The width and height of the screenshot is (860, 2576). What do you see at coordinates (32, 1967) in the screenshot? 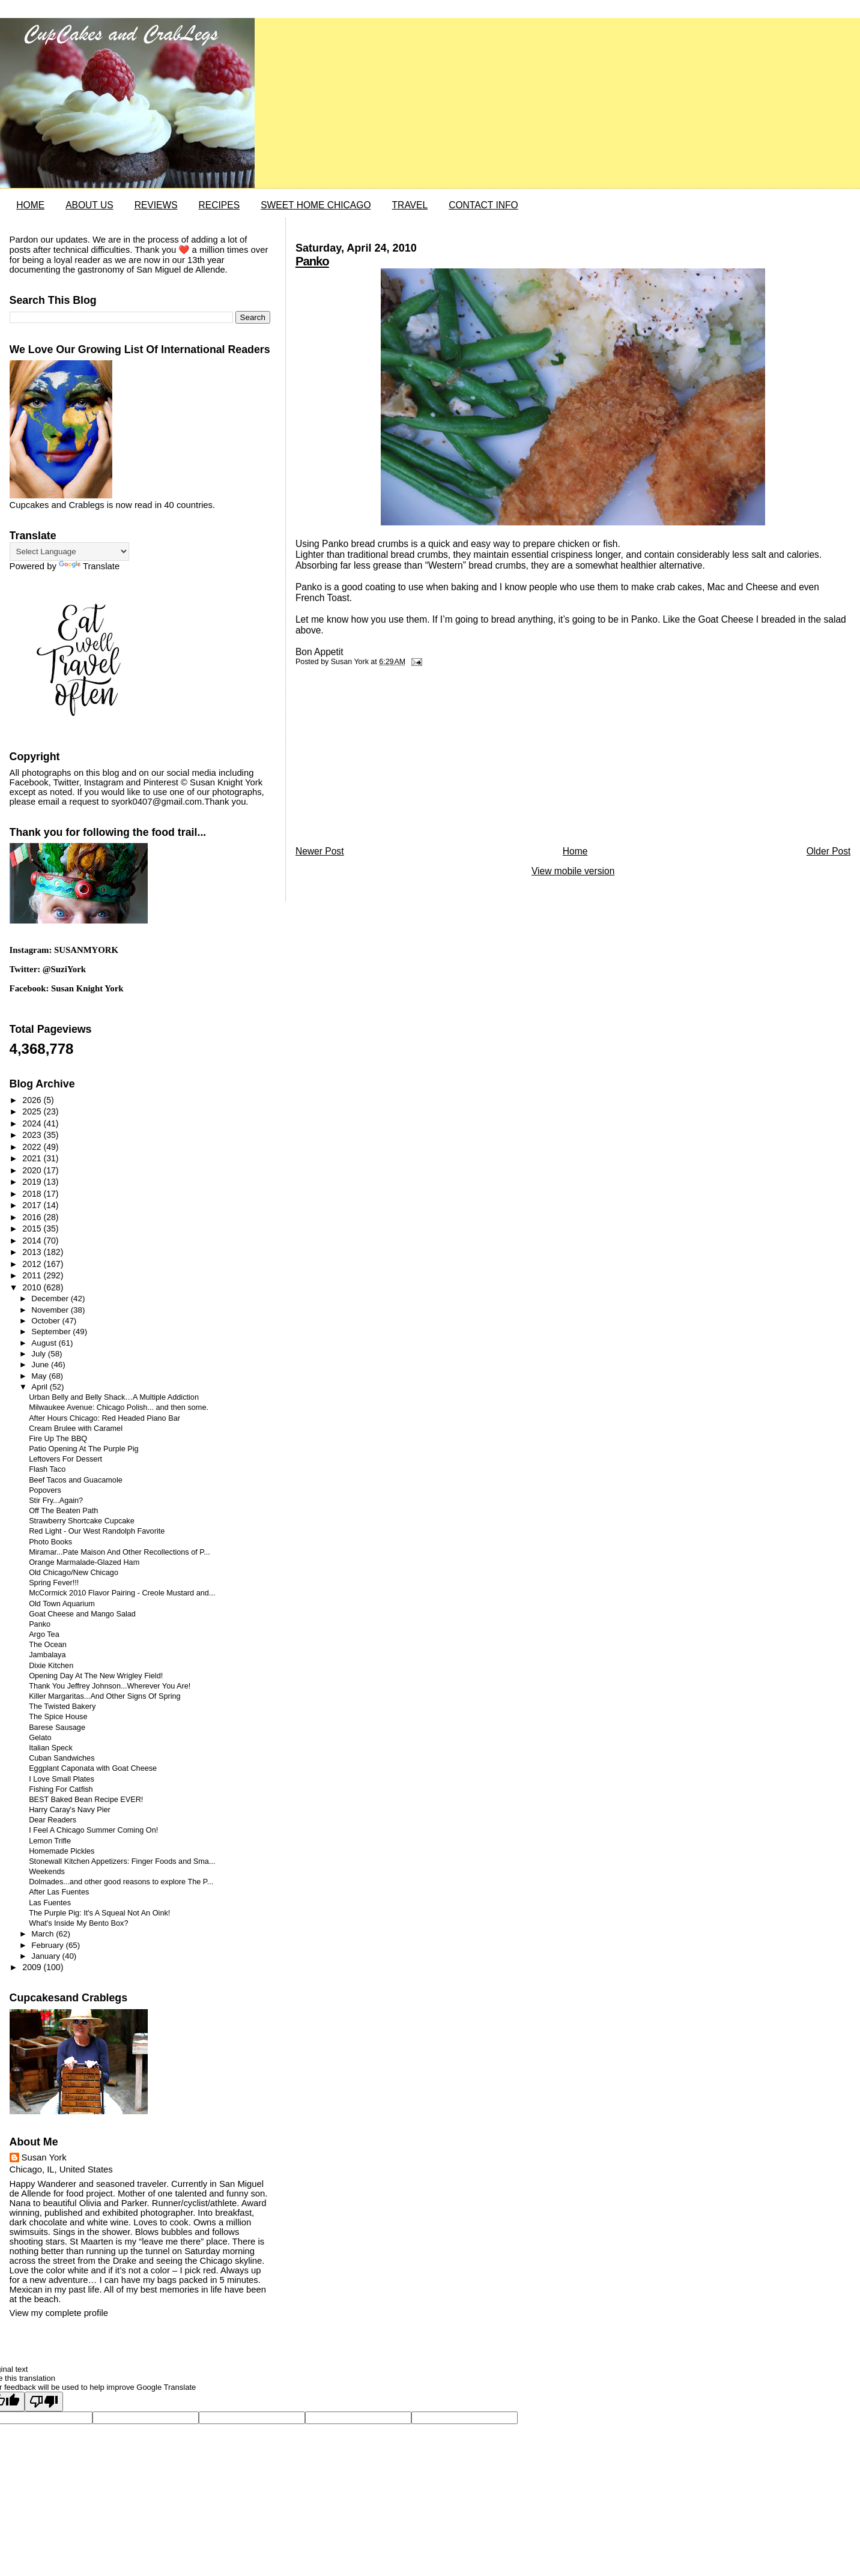
I see `2009` at bounding box center [32, 1967].